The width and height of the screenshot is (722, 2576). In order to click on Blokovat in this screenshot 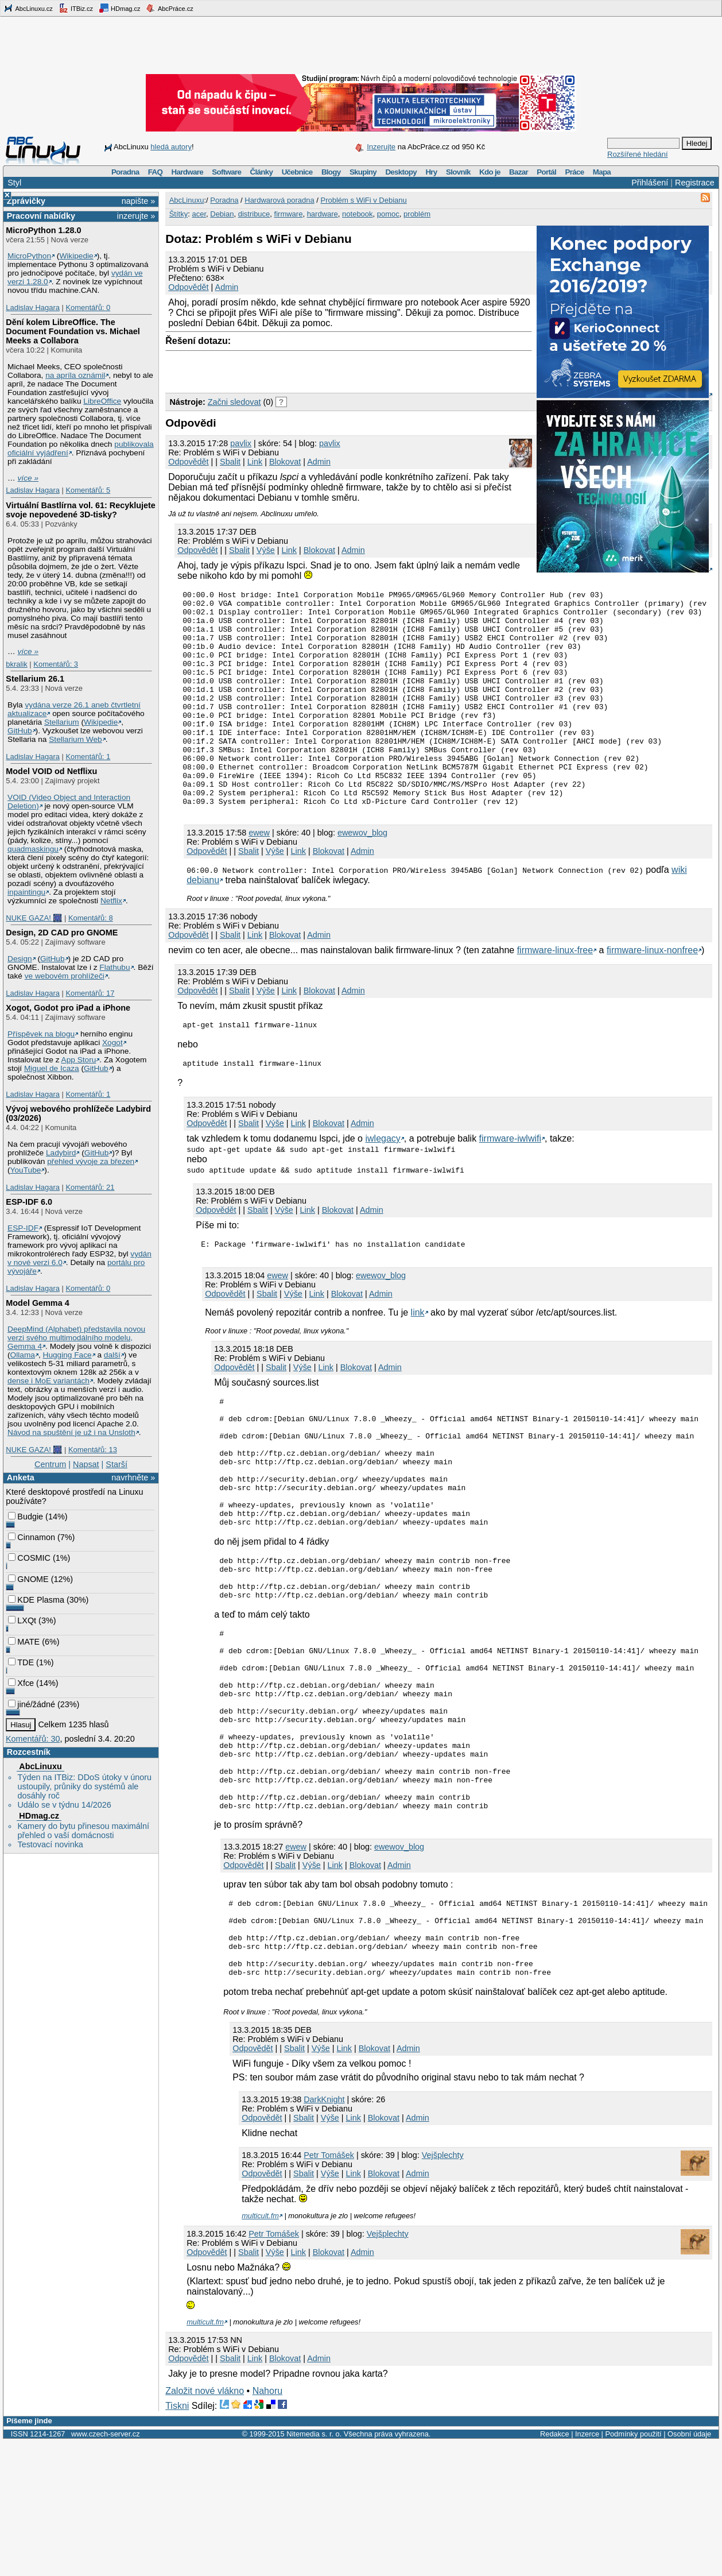, I will do `click(285, 461)`.